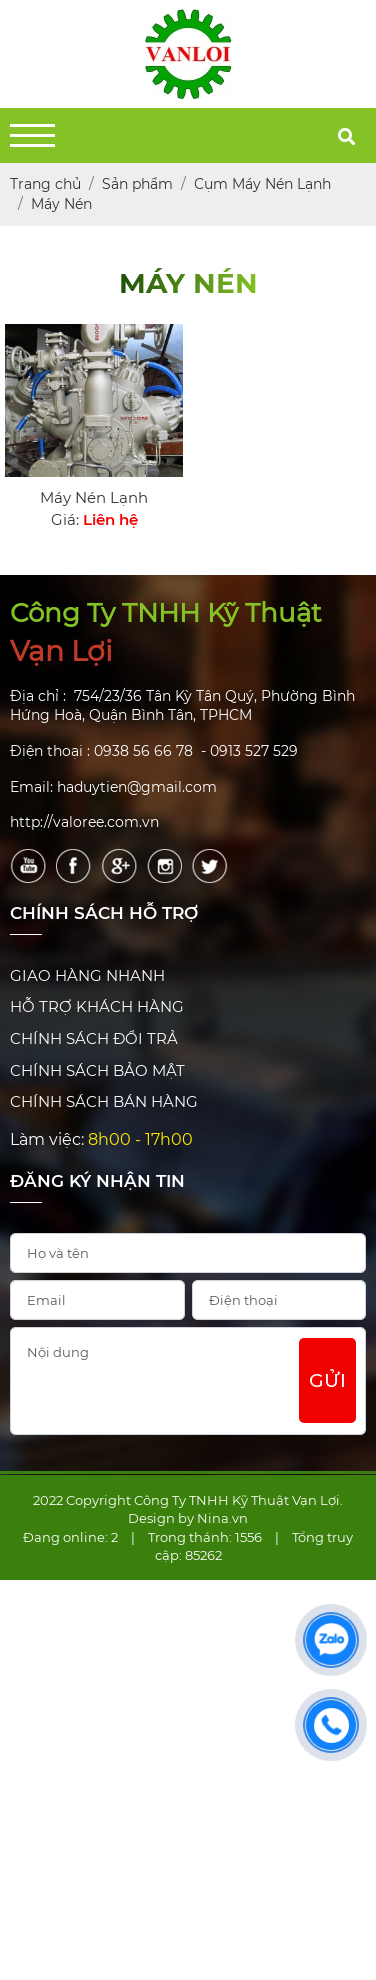  What do you see at coordinates (97, 1070) in the screenshot?
I see `CHÍNH SÁCH BẢO MẬT` at bounding box center [97, 1070].